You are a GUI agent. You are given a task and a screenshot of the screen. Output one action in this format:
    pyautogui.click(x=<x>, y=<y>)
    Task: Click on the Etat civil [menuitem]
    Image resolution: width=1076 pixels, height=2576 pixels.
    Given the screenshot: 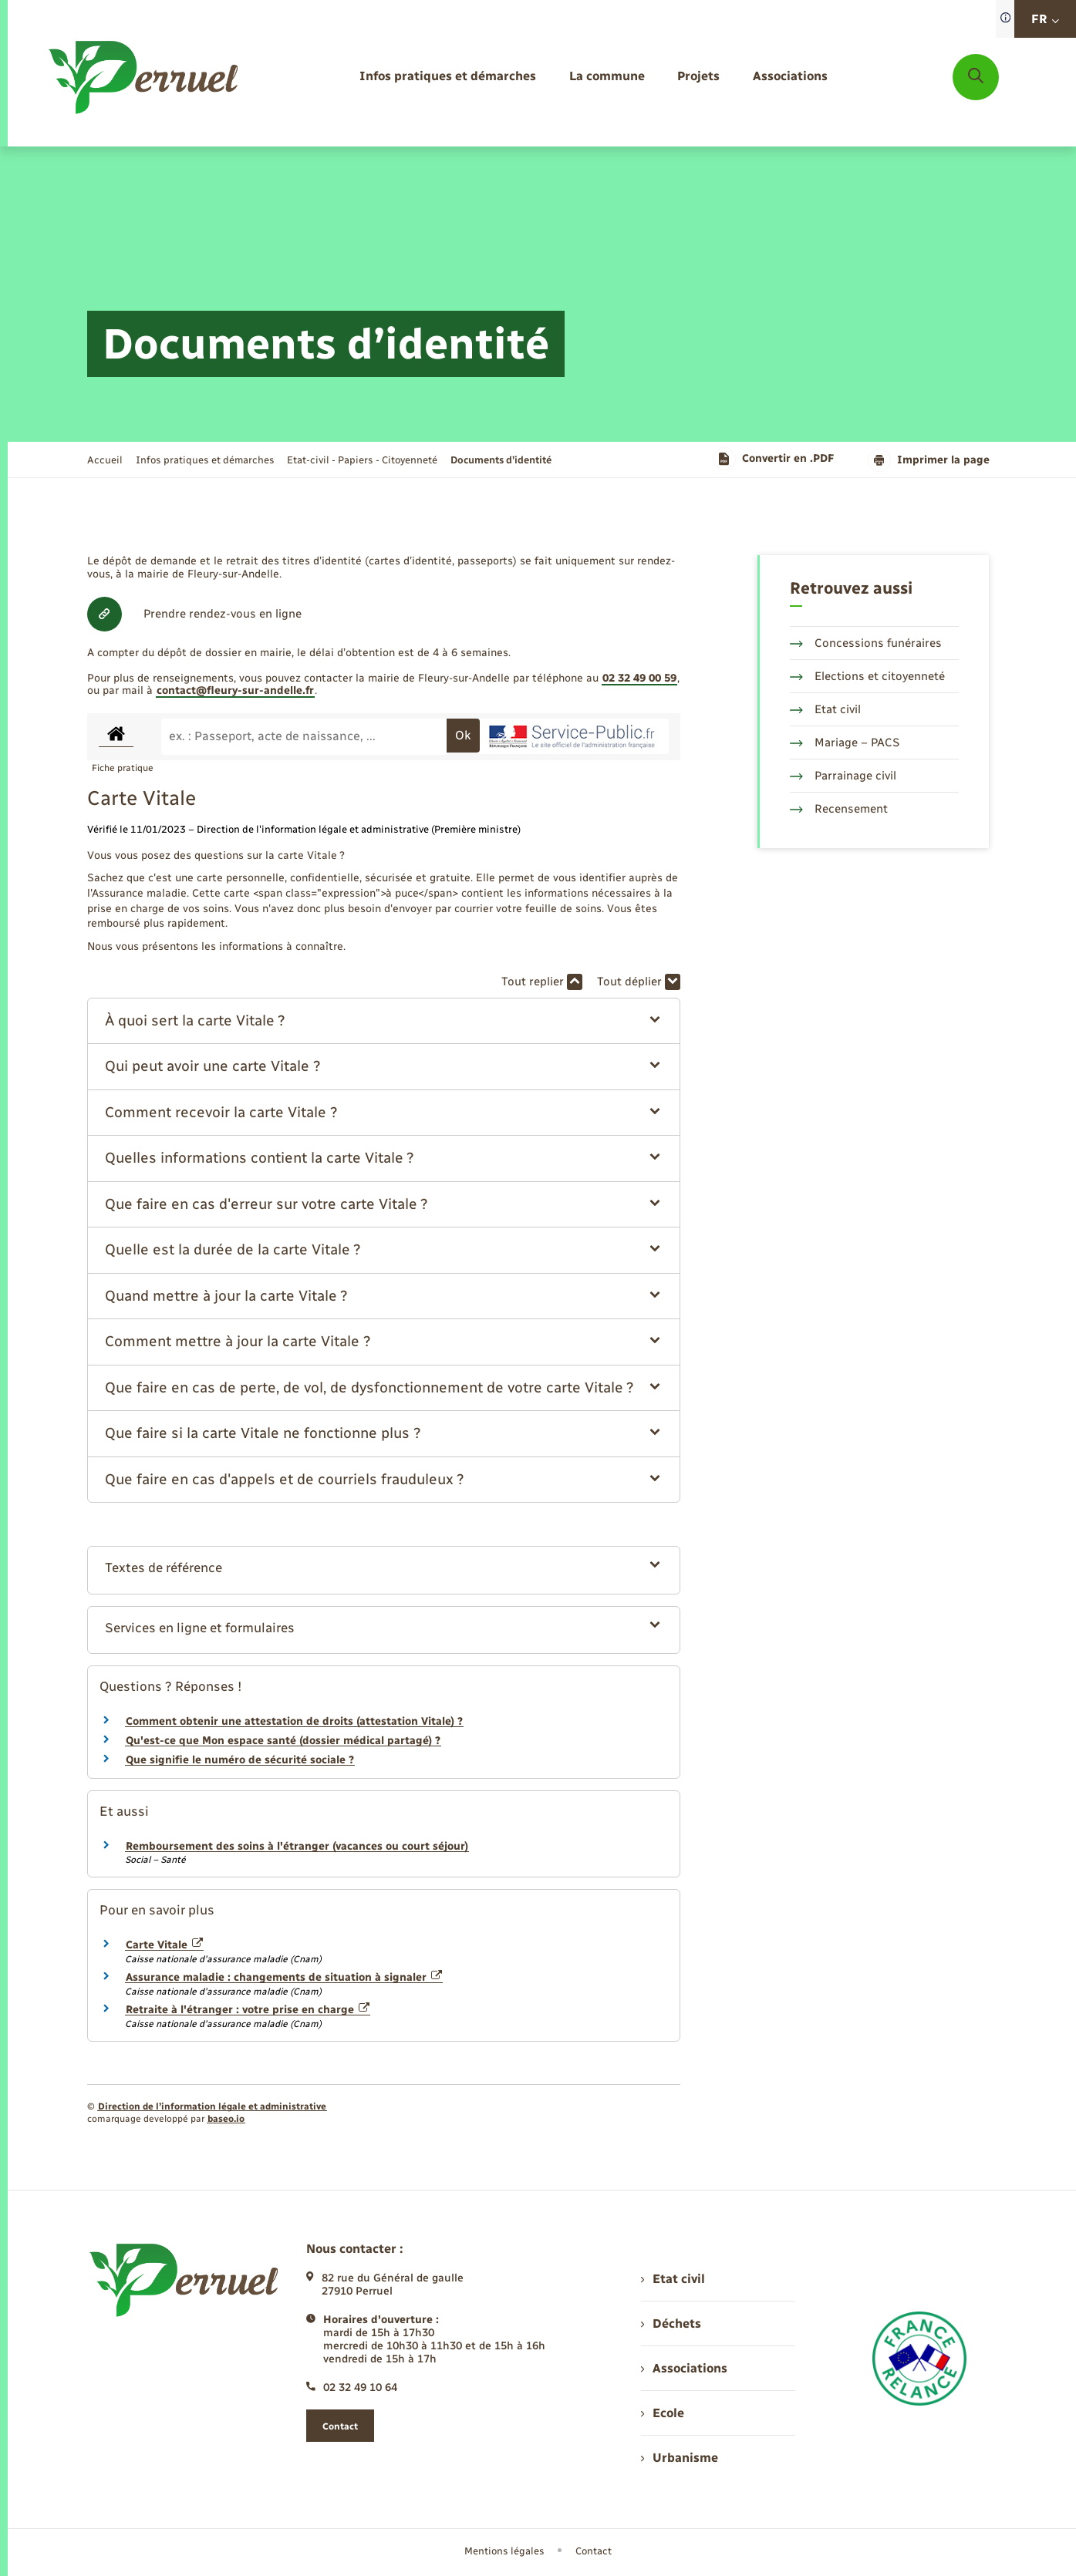 What is the action you would take?
    pyautogui.click(x=673, y=2278)
    